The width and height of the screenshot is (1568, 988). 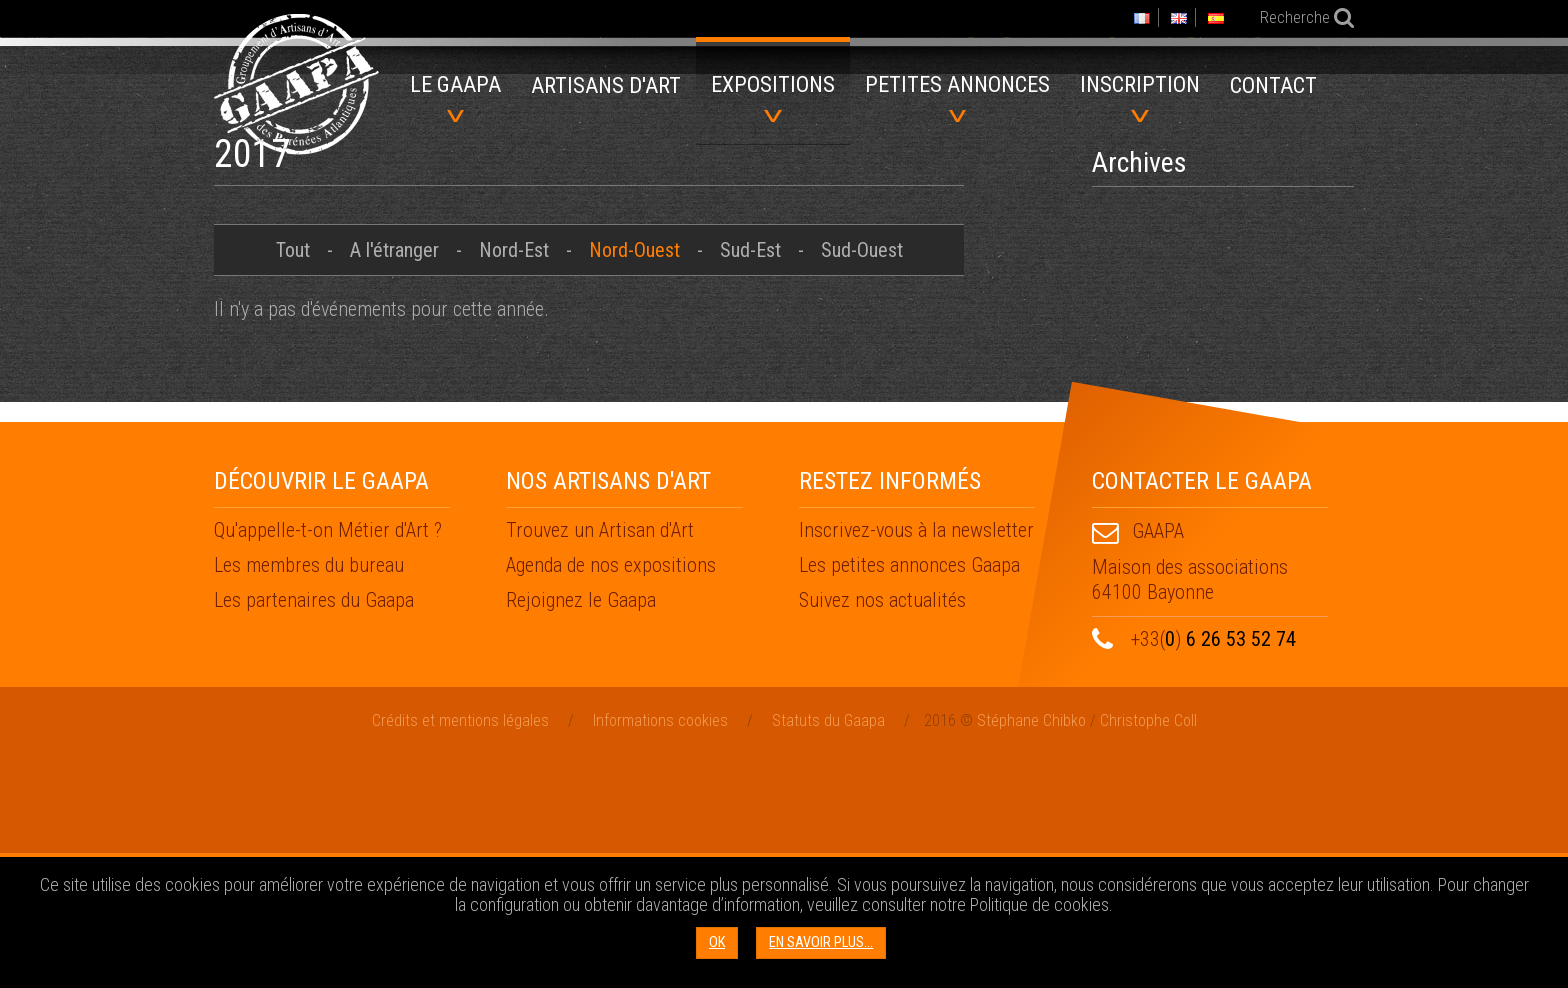 I want to click on Inscrivez-vous à la newsletter, so click(x=916, y=762).